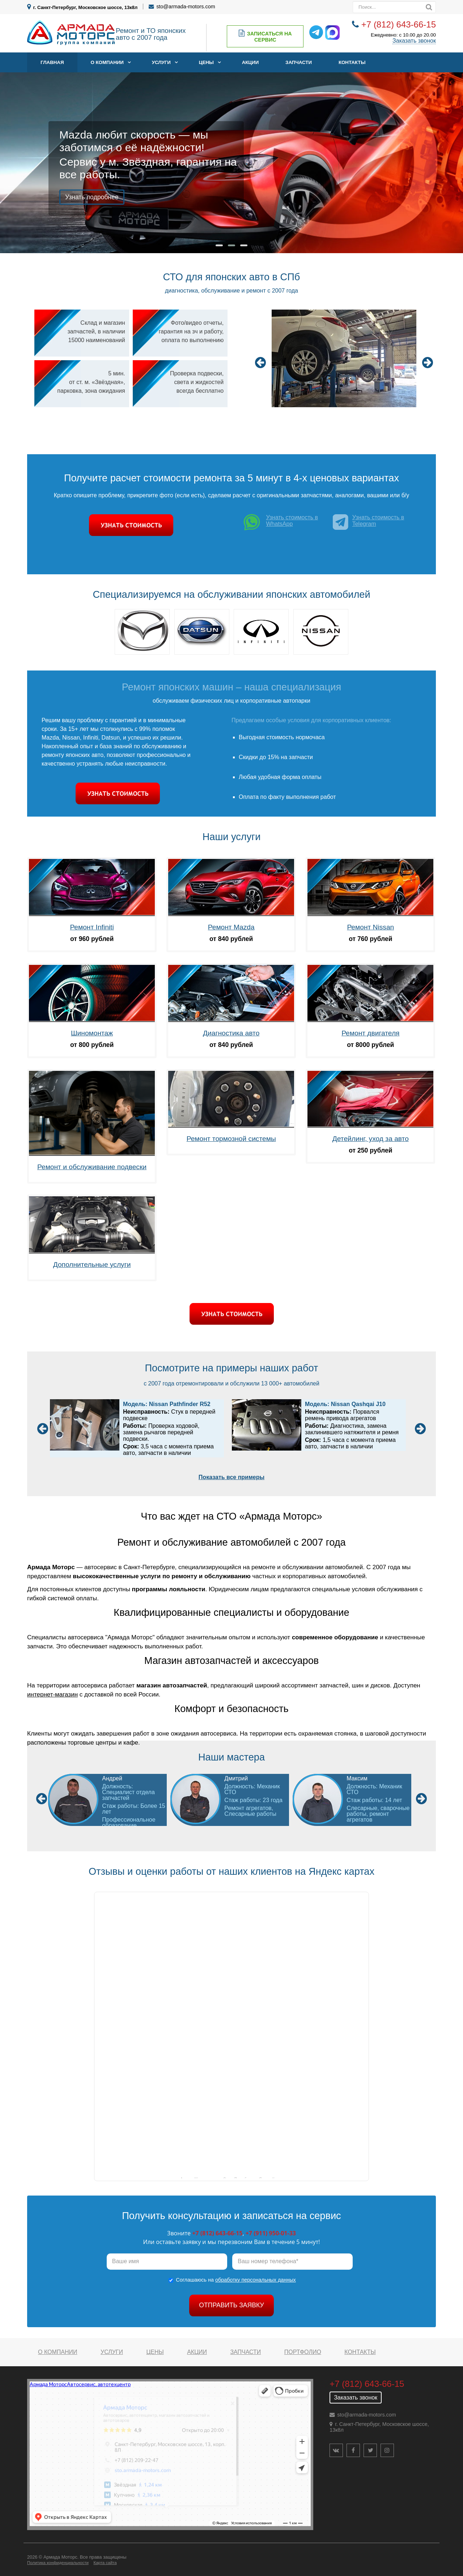 The height and width of the screenshot is (2576, 463). I want to click on Цены, so click(206, 62).